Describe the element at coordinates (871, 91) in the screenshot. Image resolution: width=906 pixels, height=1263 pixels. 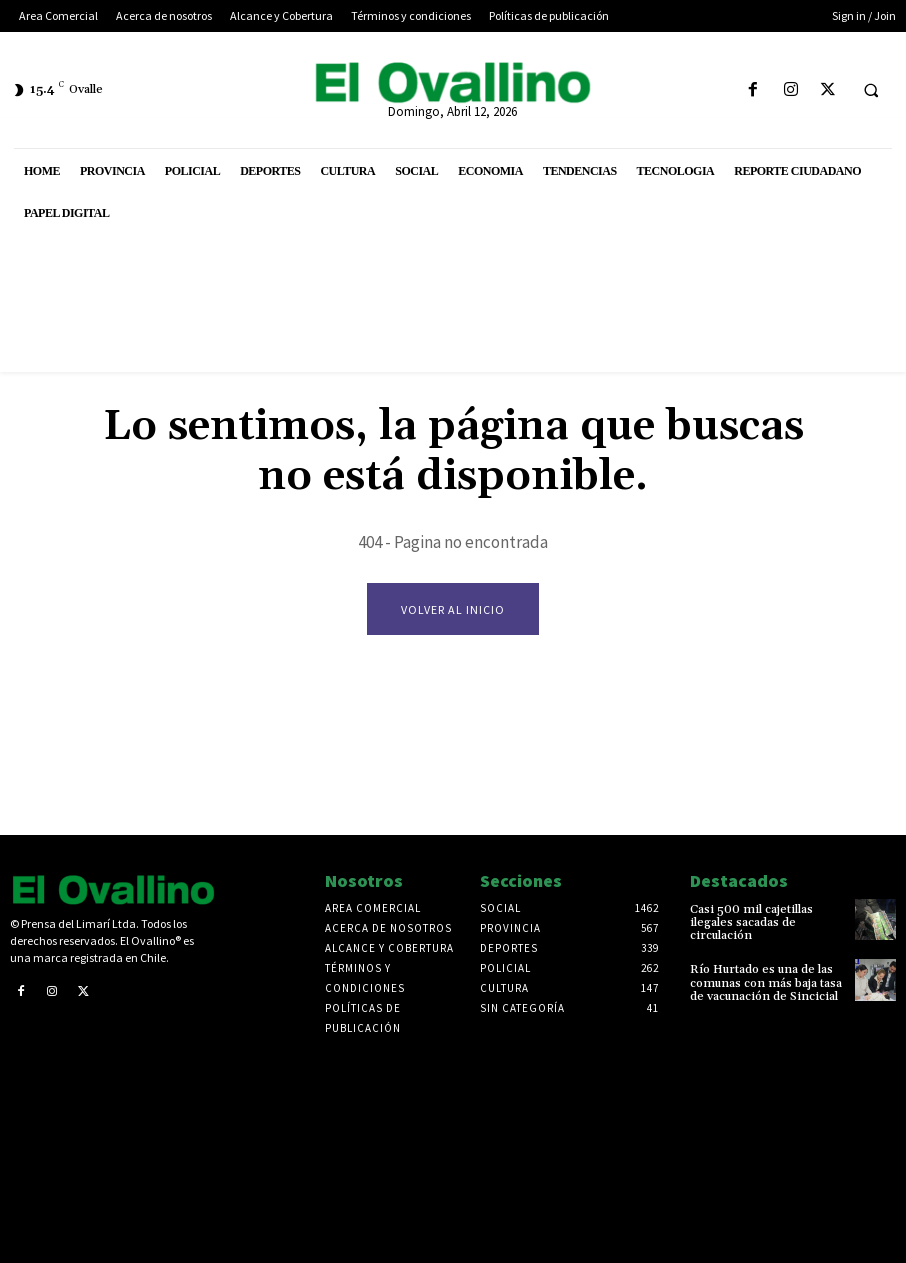
I see `[button]` at that location.